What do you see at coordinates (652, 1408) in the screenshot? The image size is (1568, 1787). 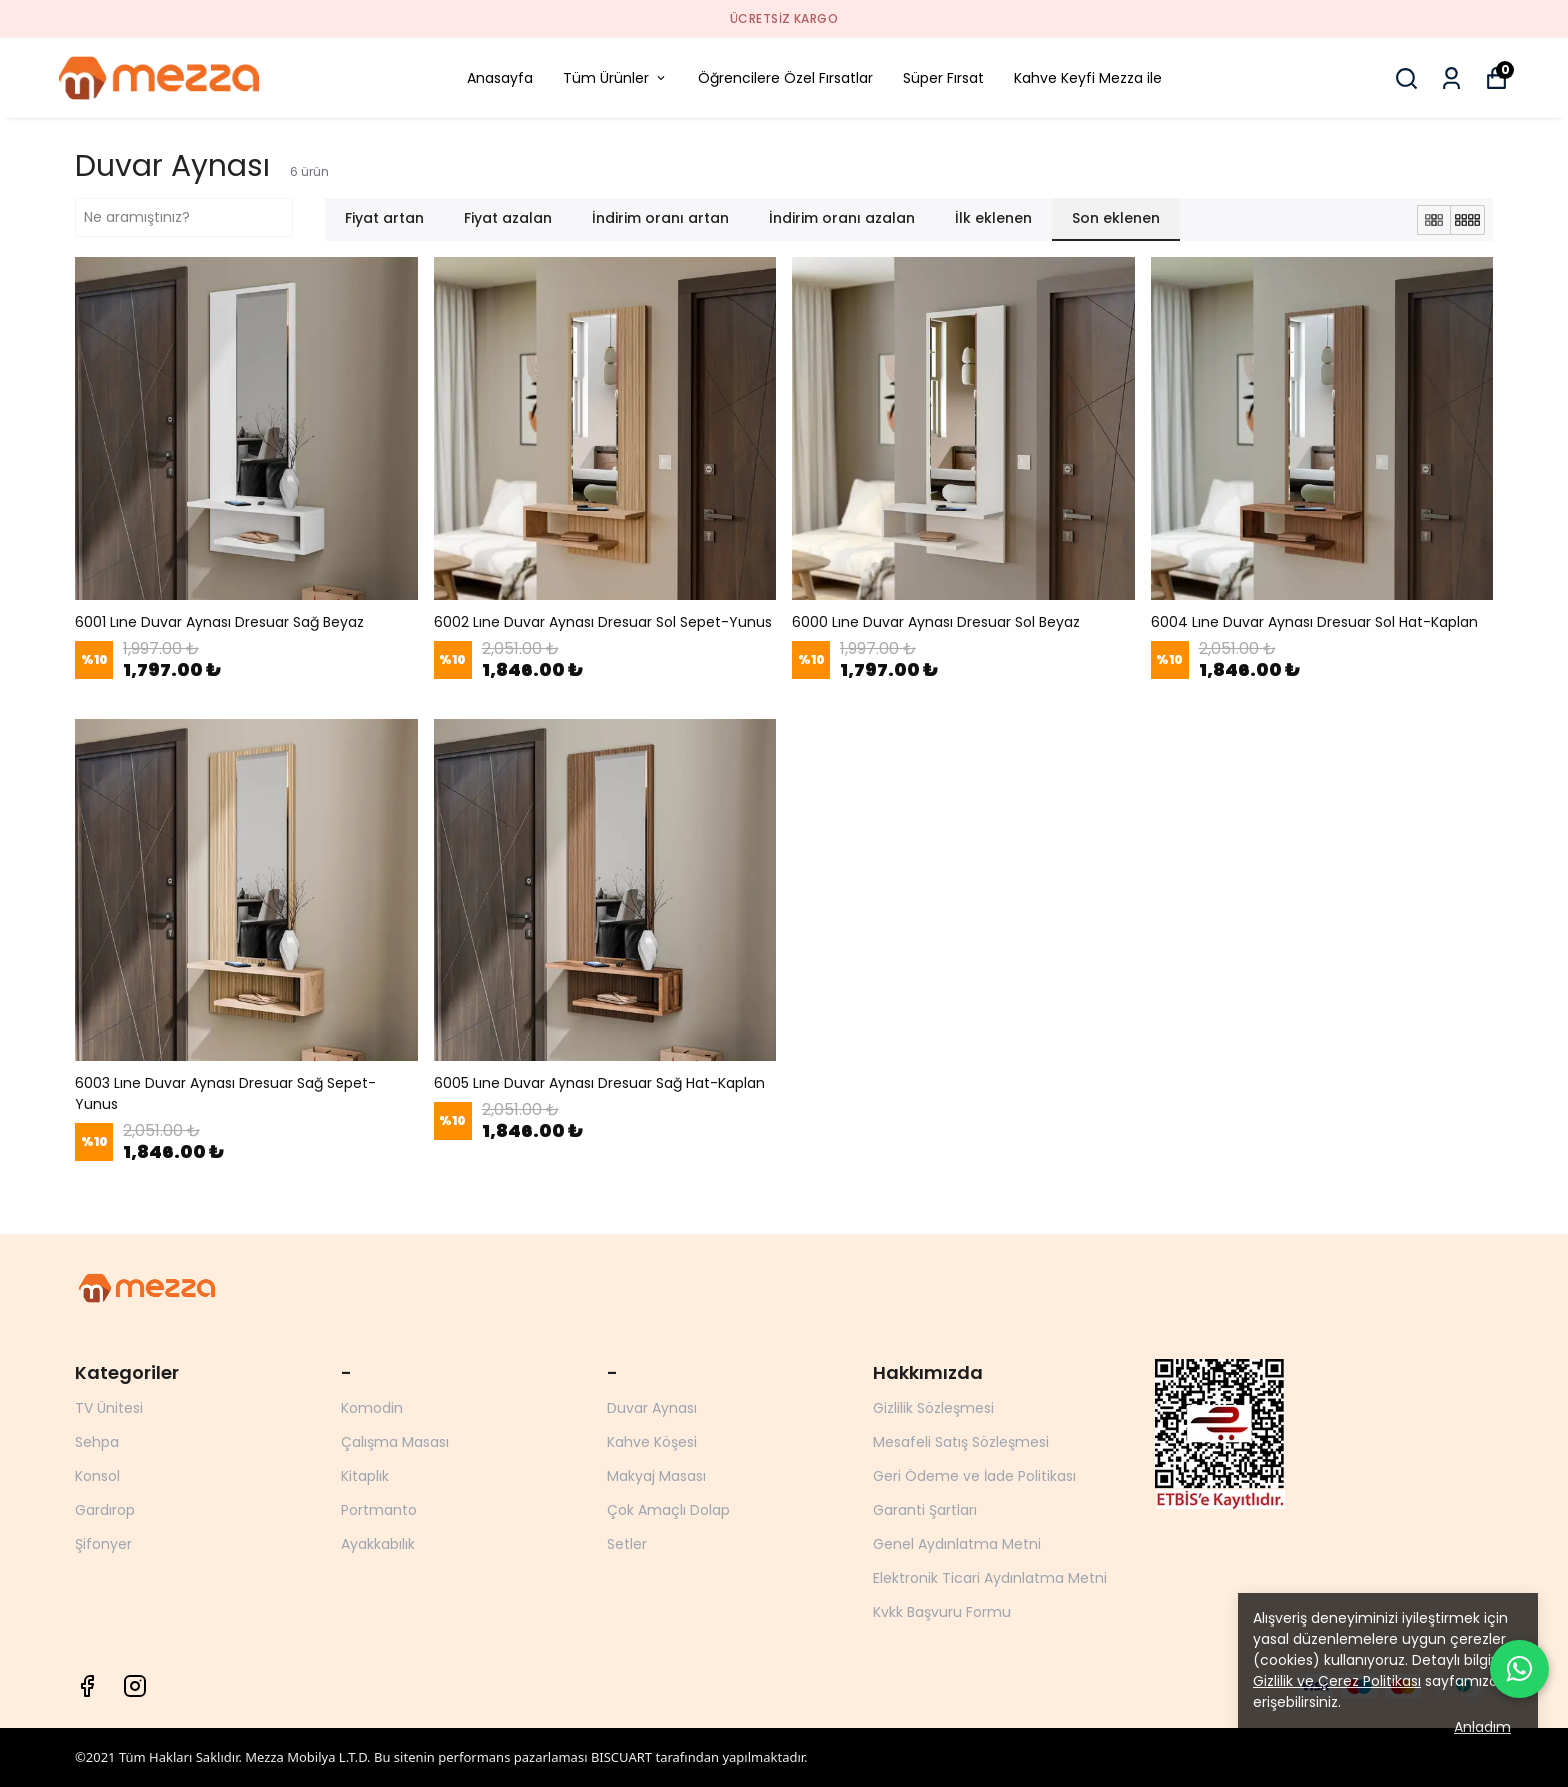 I see `Duvar Aynası` at bounding box center [652, 1408].